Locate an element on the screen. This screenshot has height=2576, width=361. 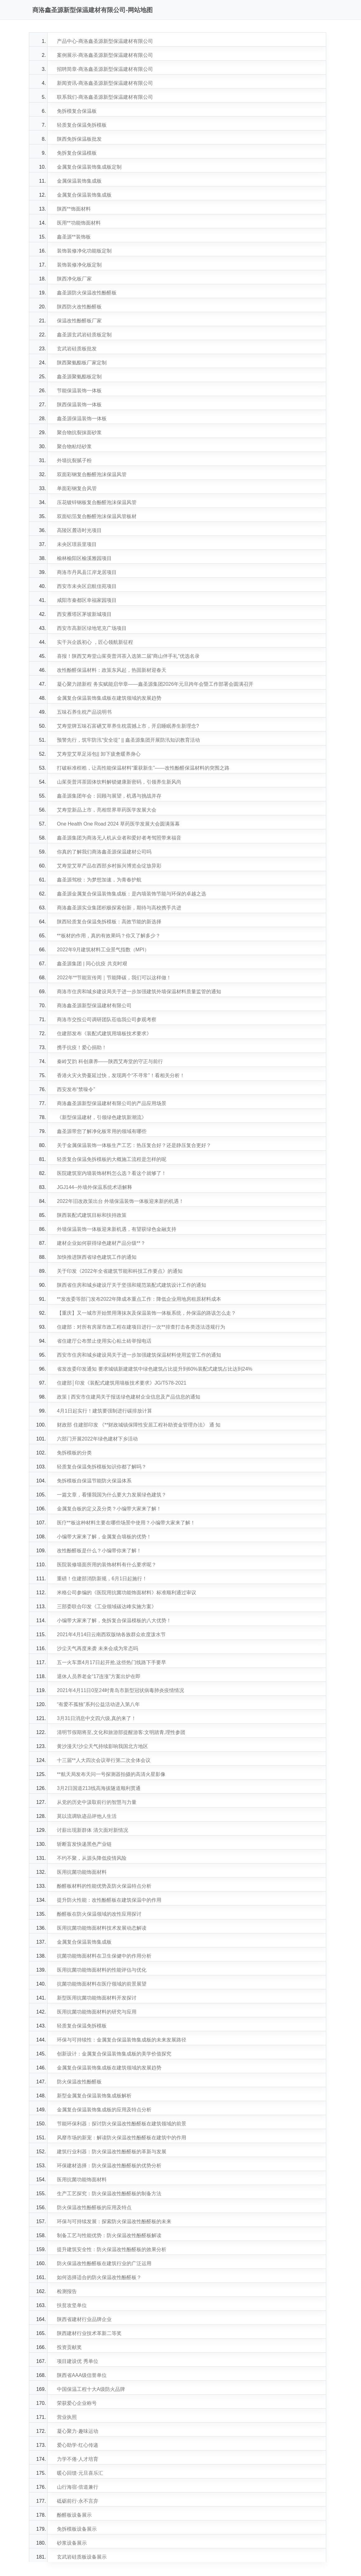
环保与可持续性：金属复合保温装饰集成板的未来发展路径 is located at coordinates (121, 2039).